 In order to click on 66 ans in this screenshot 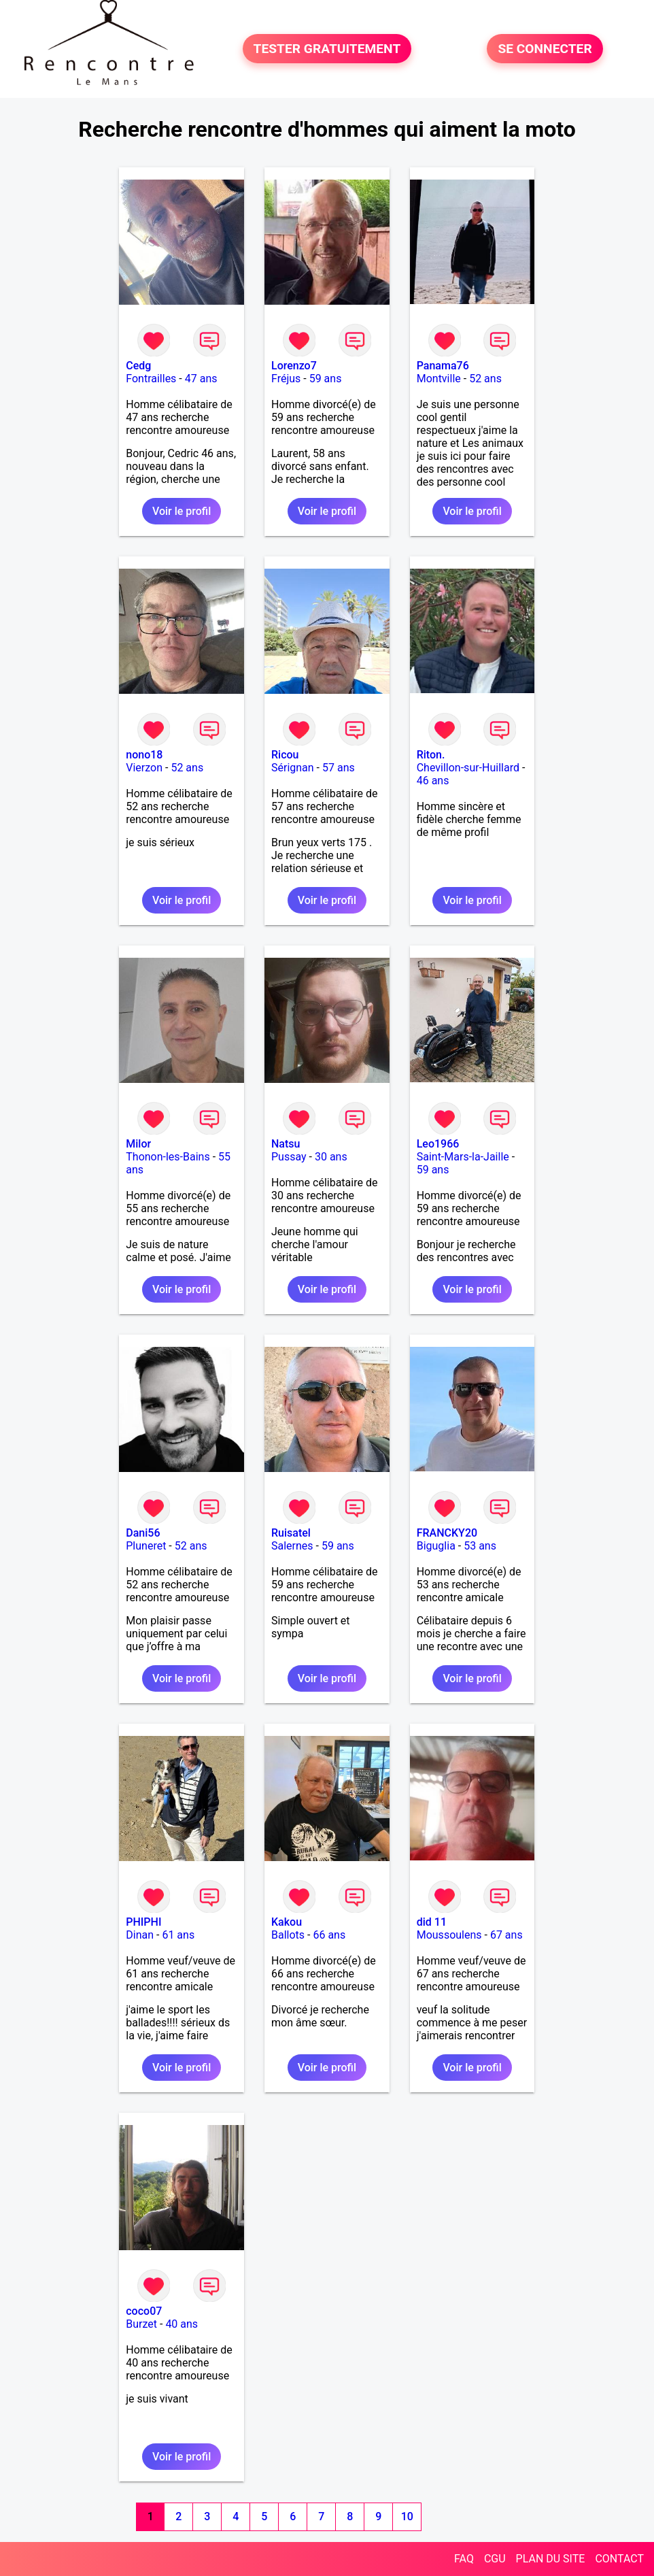, I will do `click(329, 1934)`.